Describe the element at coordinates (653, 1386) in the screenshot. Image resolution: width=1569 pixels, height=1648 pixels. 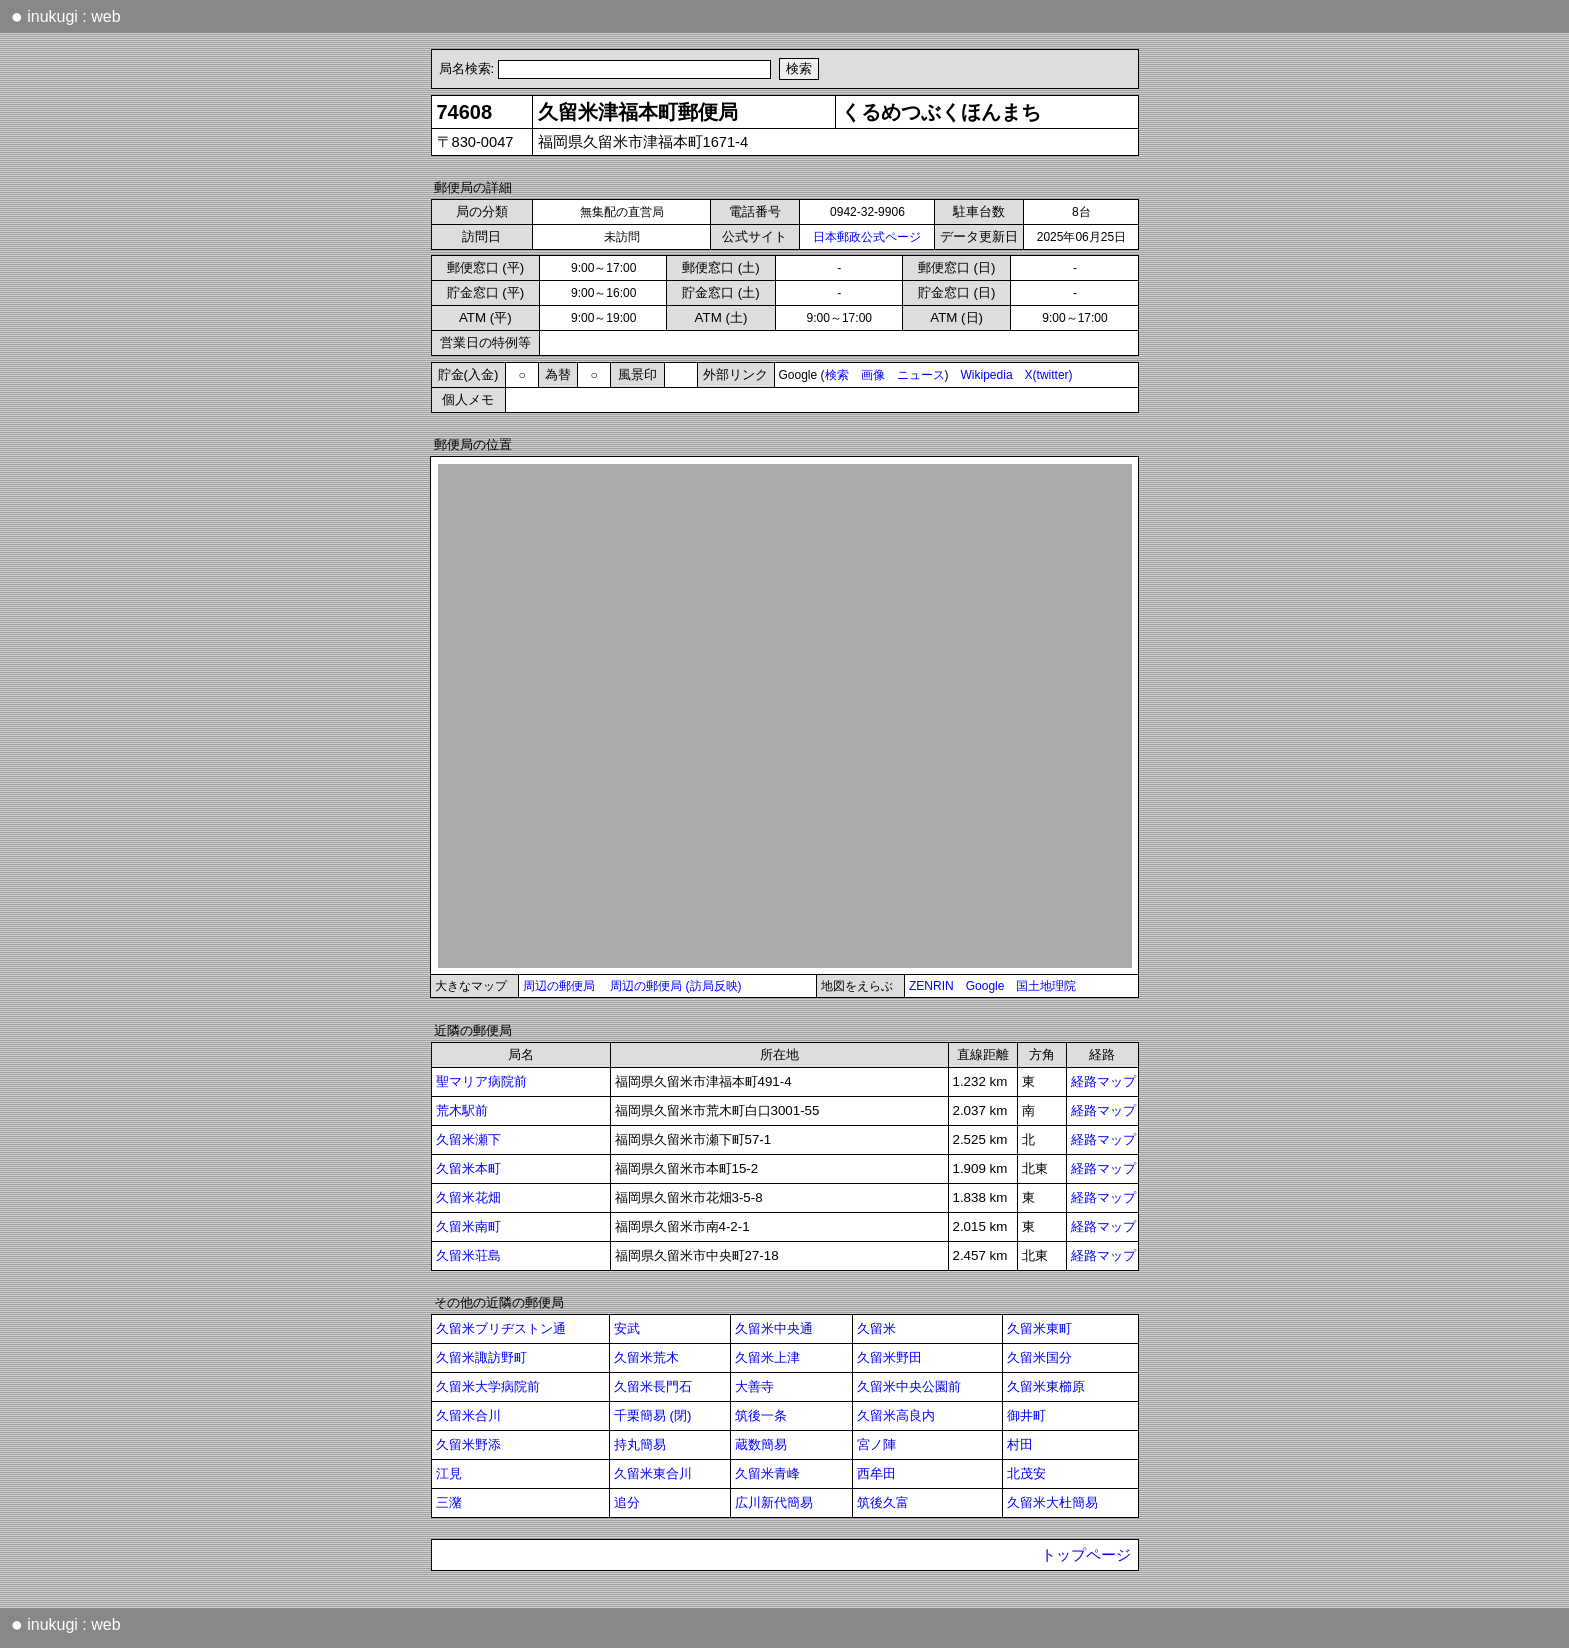
I see `久留米長門石` at that location.